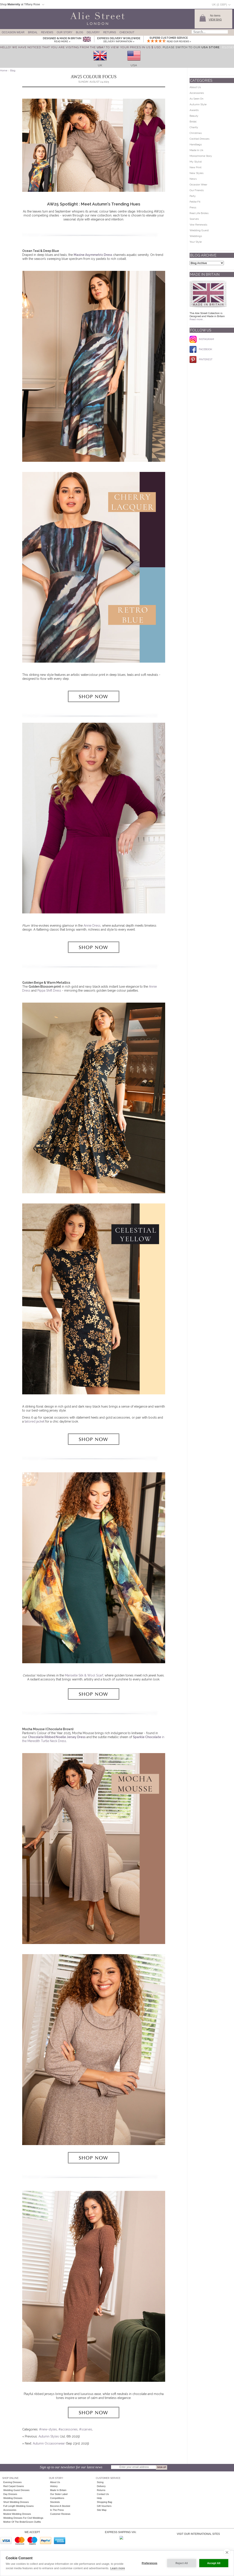 The height and width of the screenshot is (2576, 234). What do you see at coordinates (109, 32) in the screenshot?
I see `Returns` at bounding box center [109, 32].